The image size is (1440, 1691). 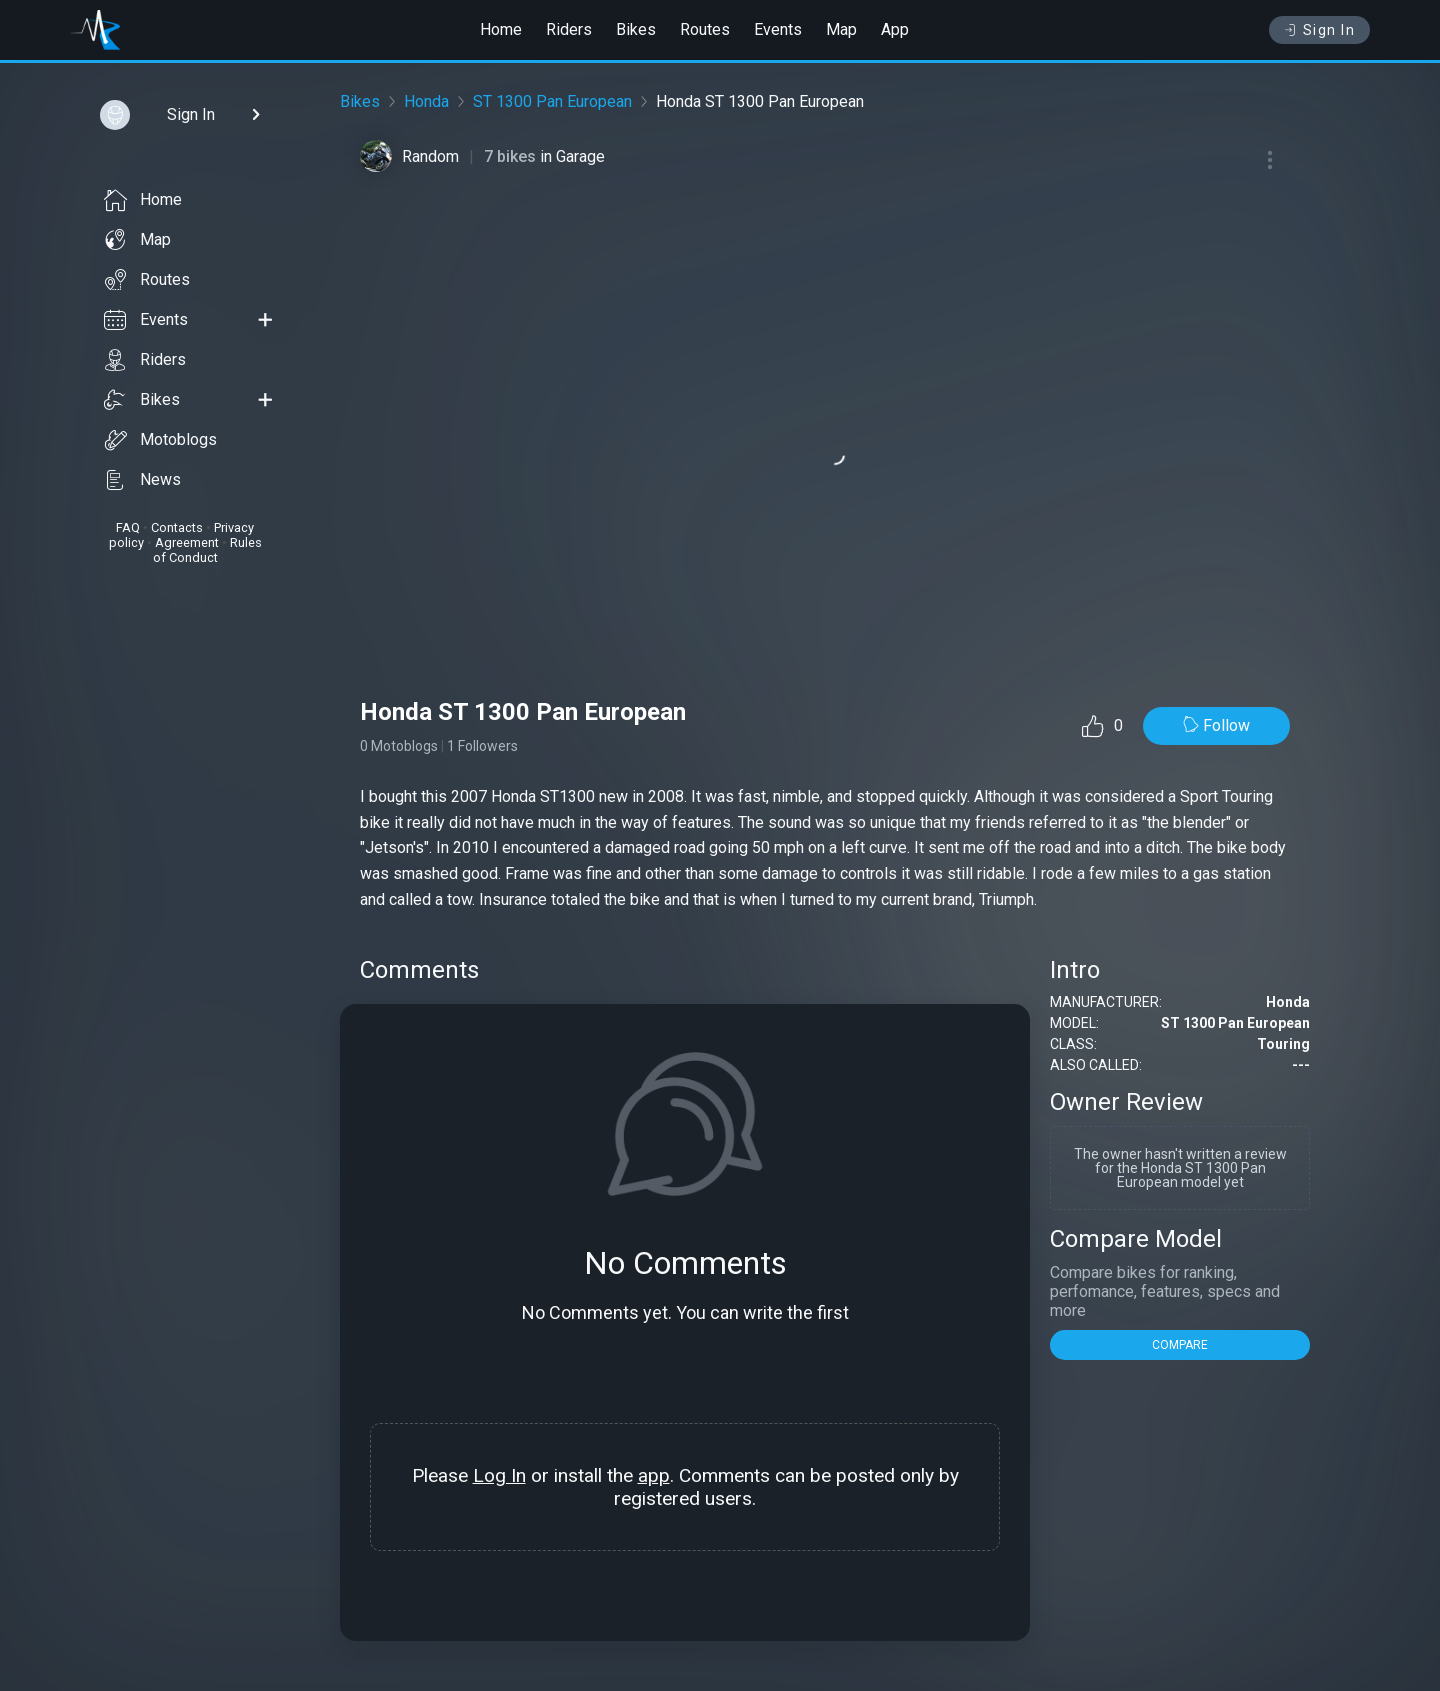 What do you see at coordinates (128, 527) in the screenshot?
I see `FAQ` at bounding box center [128, 527].